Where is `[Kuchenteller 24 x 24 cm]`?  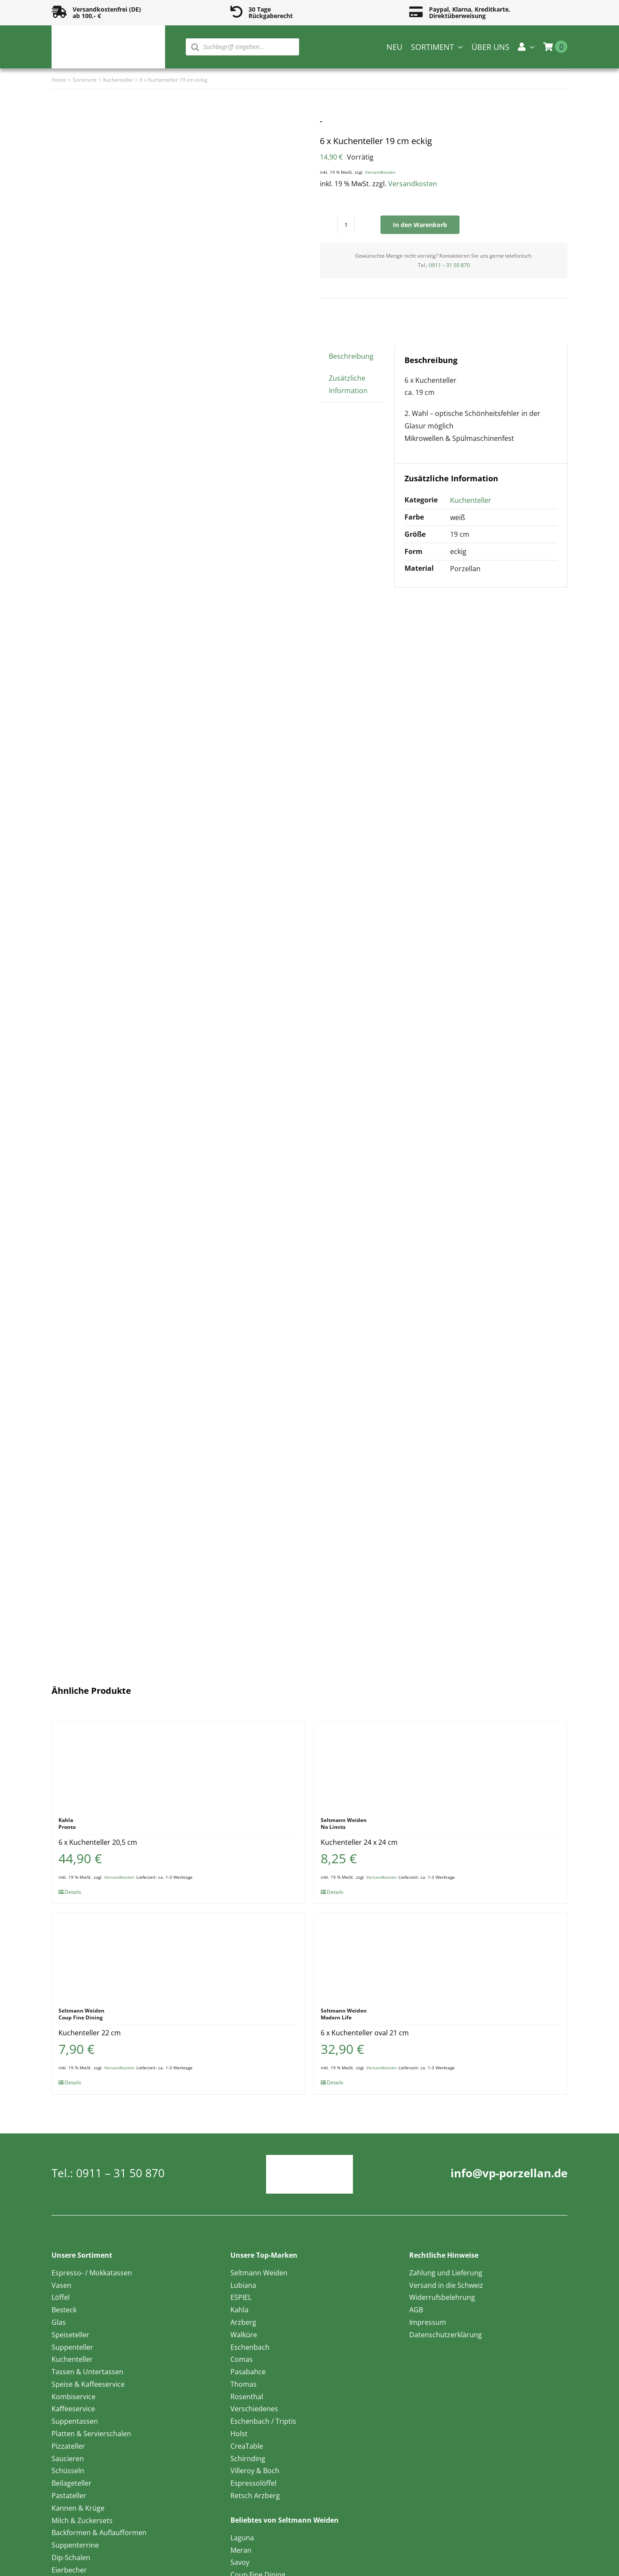 [Kuchenteller 24 x 24 cm] is located at coordinates (440, 1765).